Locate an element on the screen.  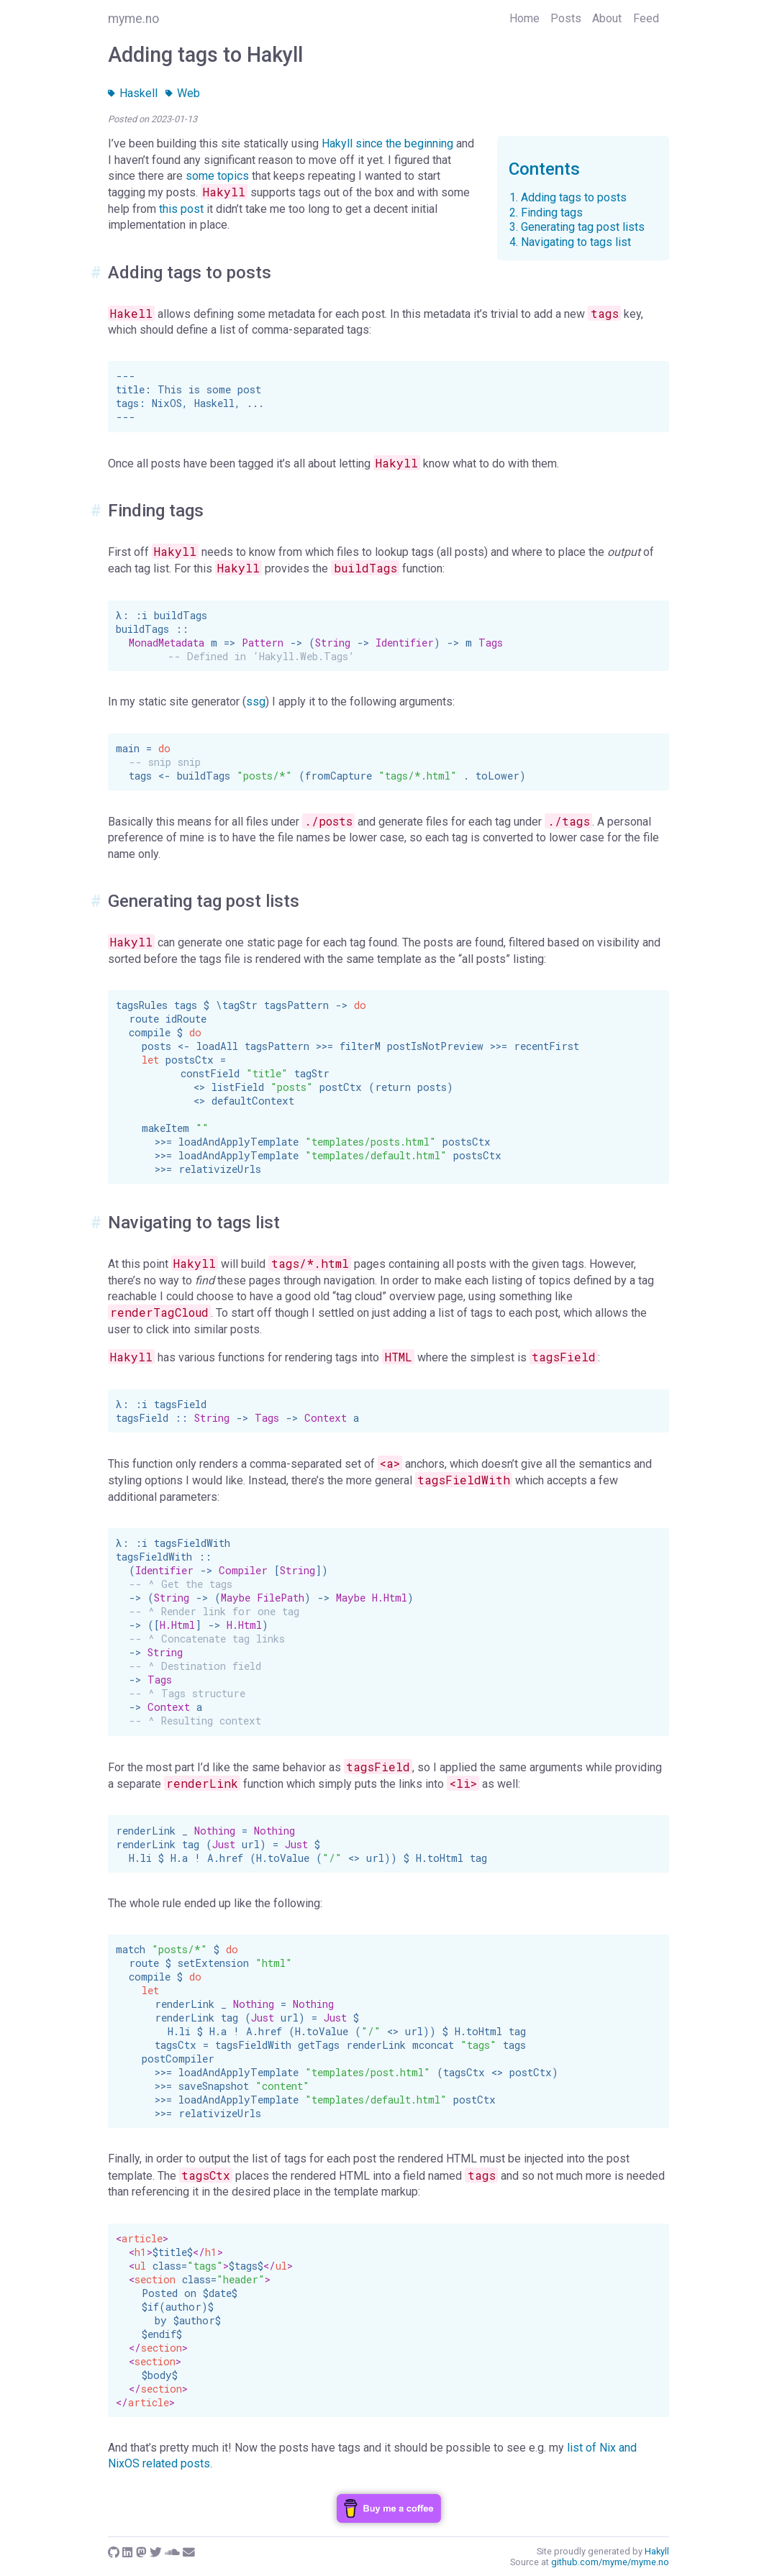
Home is located at coordinates (524, 18).